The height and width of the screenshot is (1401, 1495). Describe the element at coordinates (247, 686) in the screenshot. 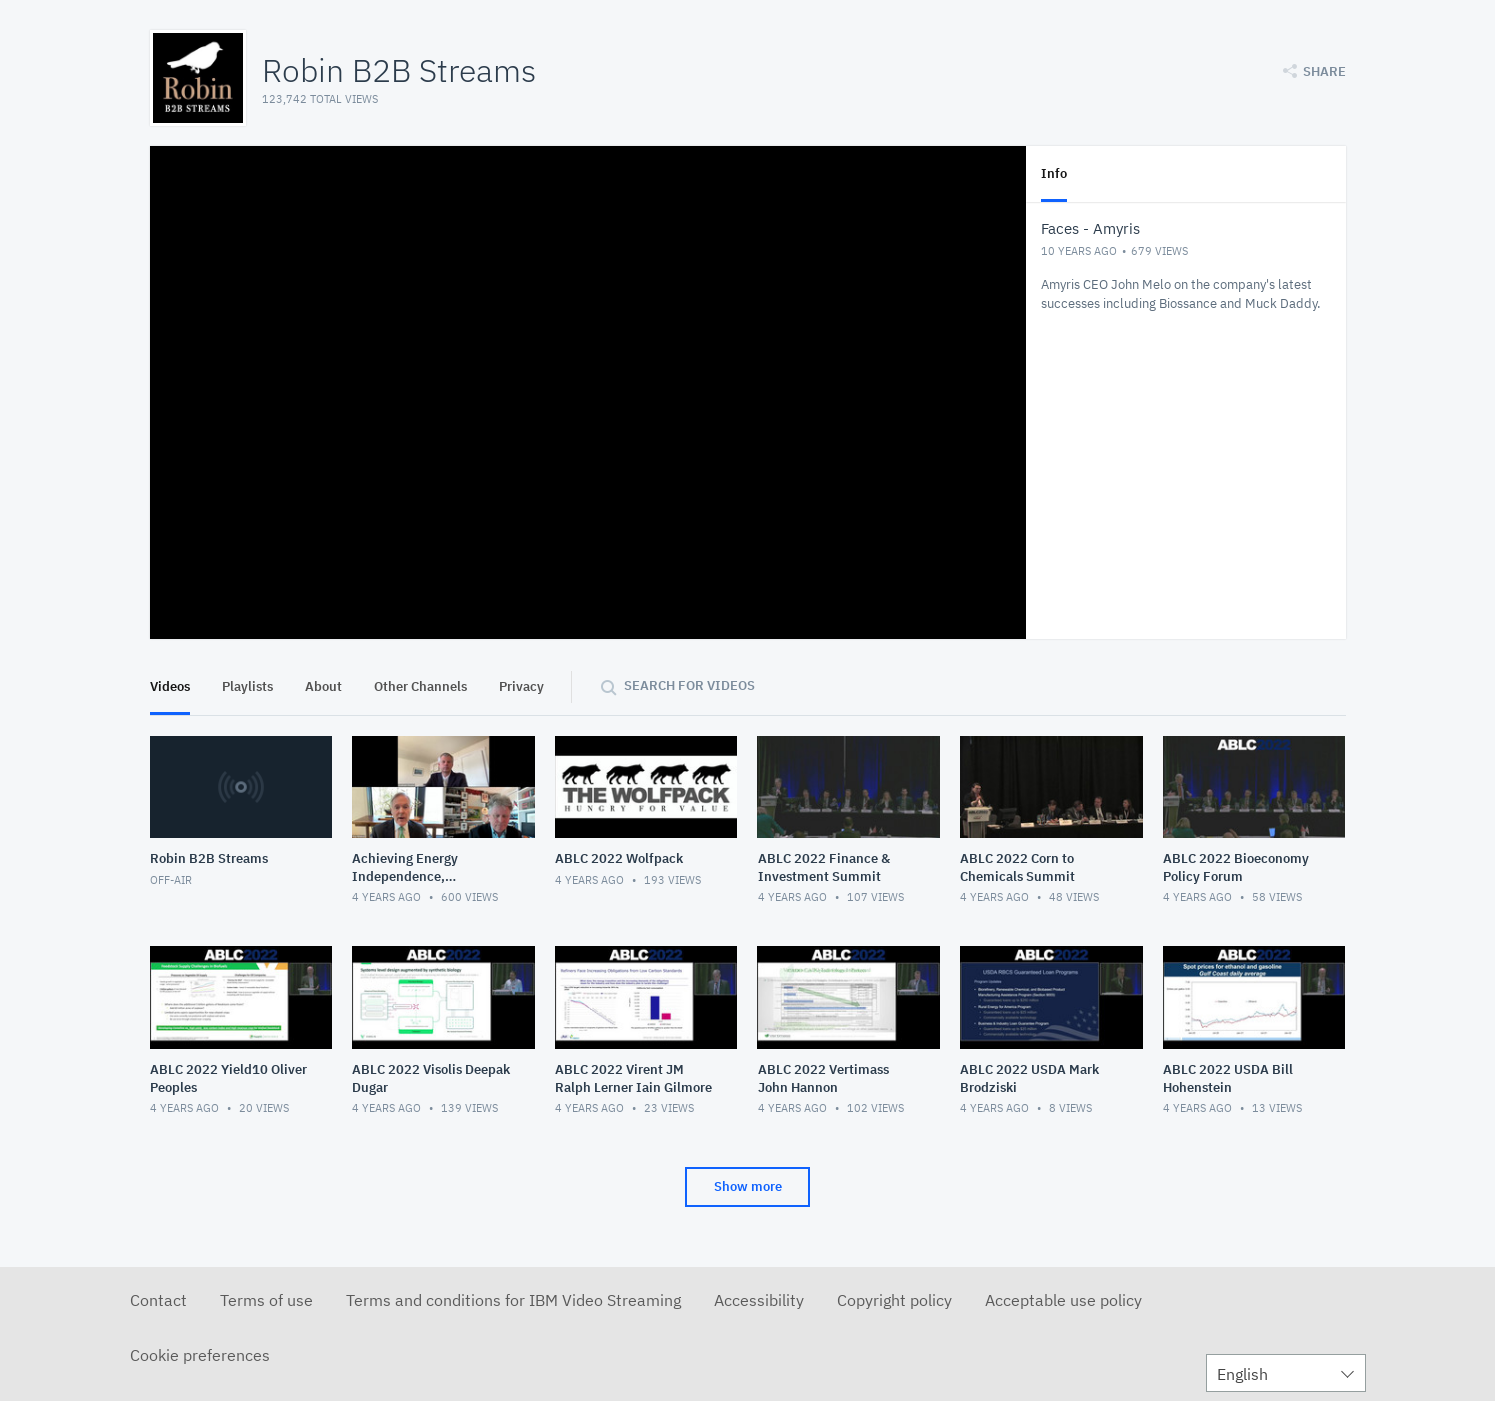

I see `Playlists` at that location.